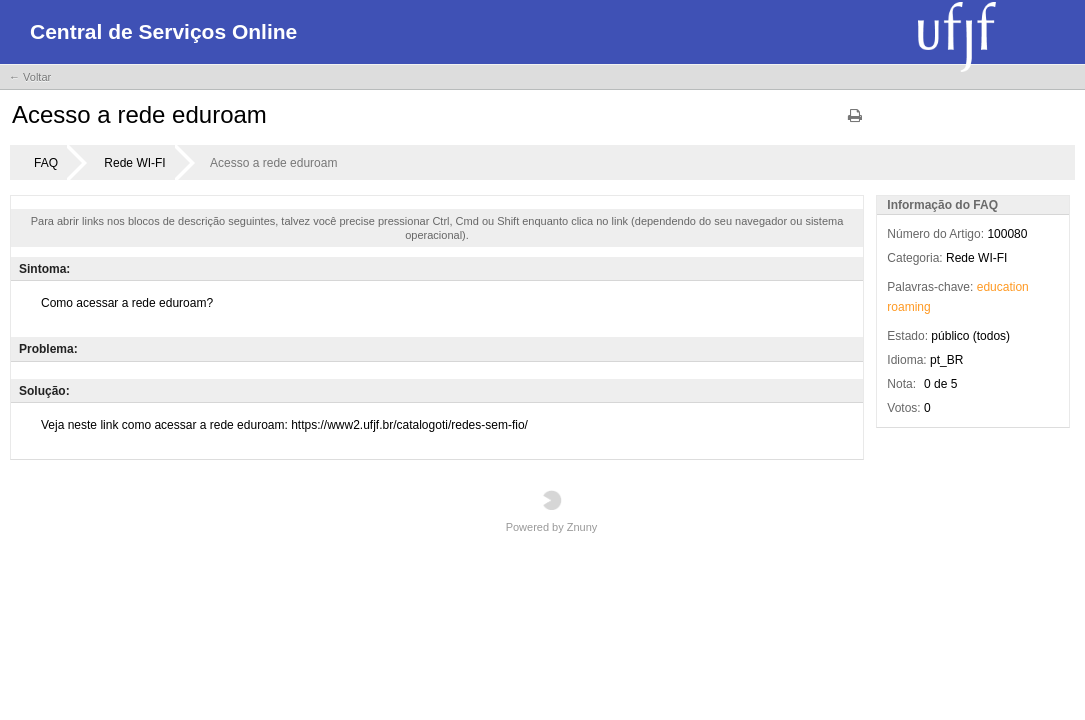  Describe the element at coordinates (163, 31) in the screenshot. I see `Central de Serviços Online` at that location.